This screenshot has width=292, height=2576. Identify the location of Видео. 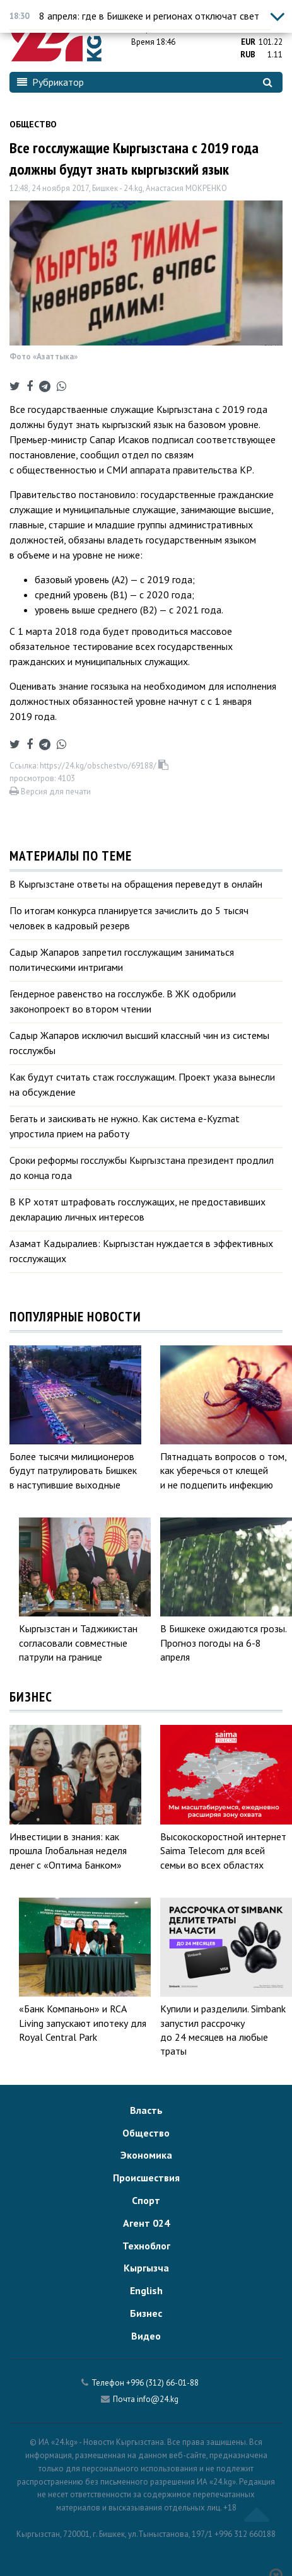
(146, 2335).